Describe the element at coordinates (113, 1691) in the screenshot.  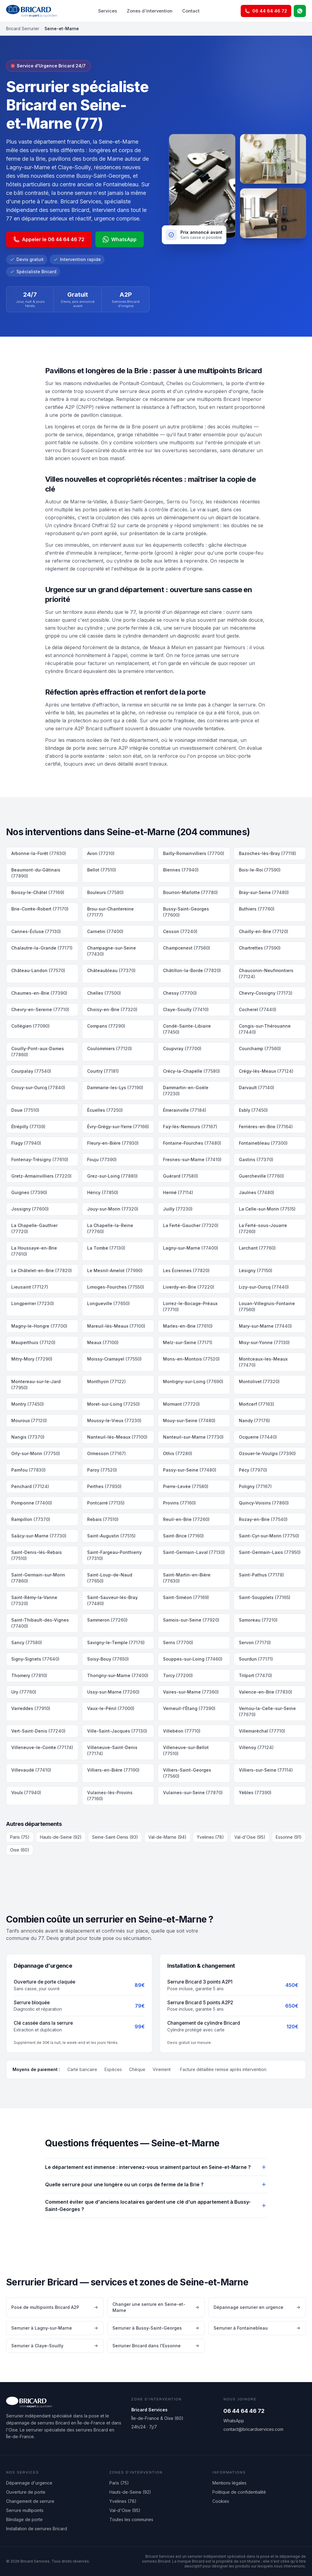
I see `Ussy-sur-Marne` at that location.